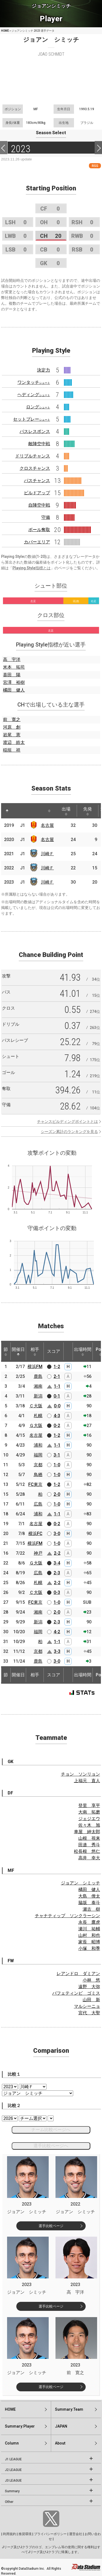 The height and width of the screenshot is (2576, 102). I want to click on Other, so click(9, 2502).